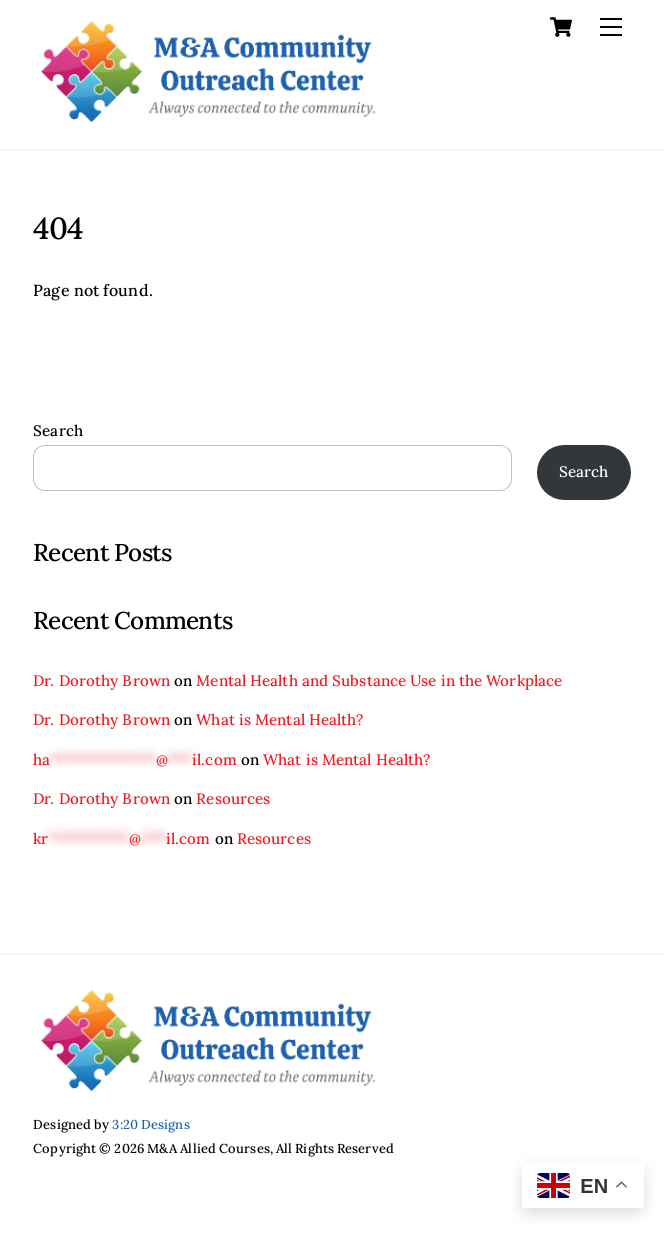 The height and width of the screenshot is (1235, 664). Describe the element at coordinates (150, 1124) in the screenshot. I see `3:20 Designs` at that location.